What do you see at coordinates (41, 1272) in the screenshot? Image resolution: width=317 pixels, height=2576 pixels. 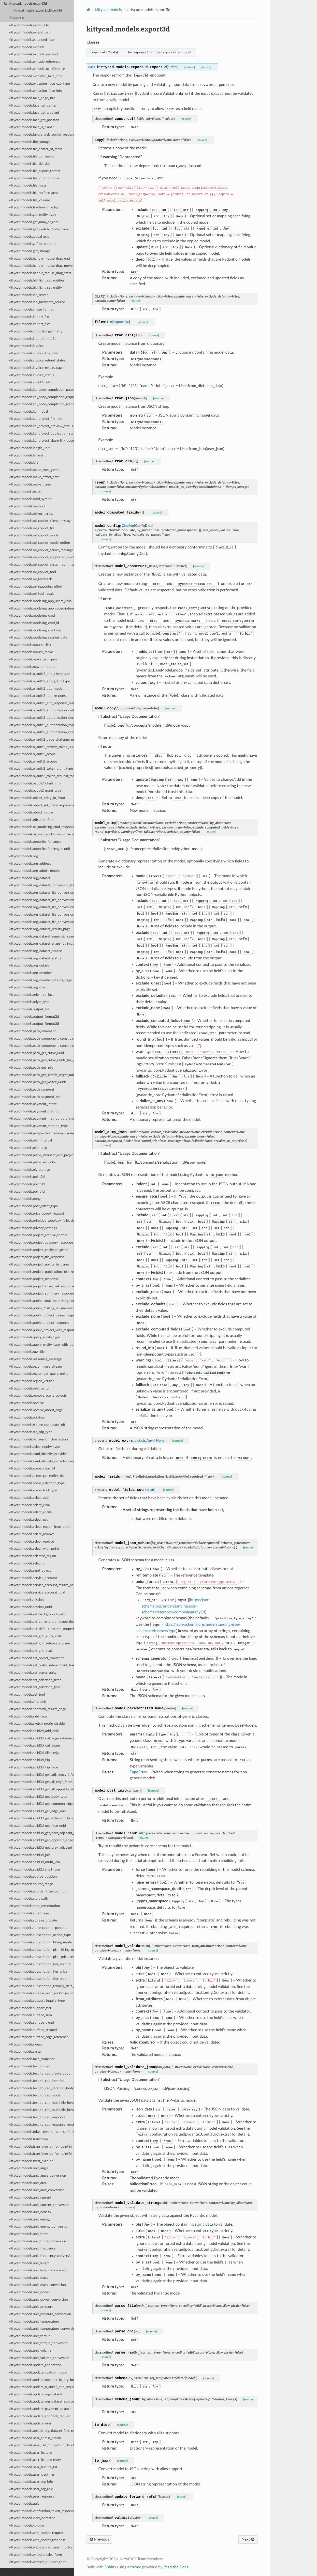 I see `kittycad.models.project_publication_info_response` at bounding box center [41, 1272].